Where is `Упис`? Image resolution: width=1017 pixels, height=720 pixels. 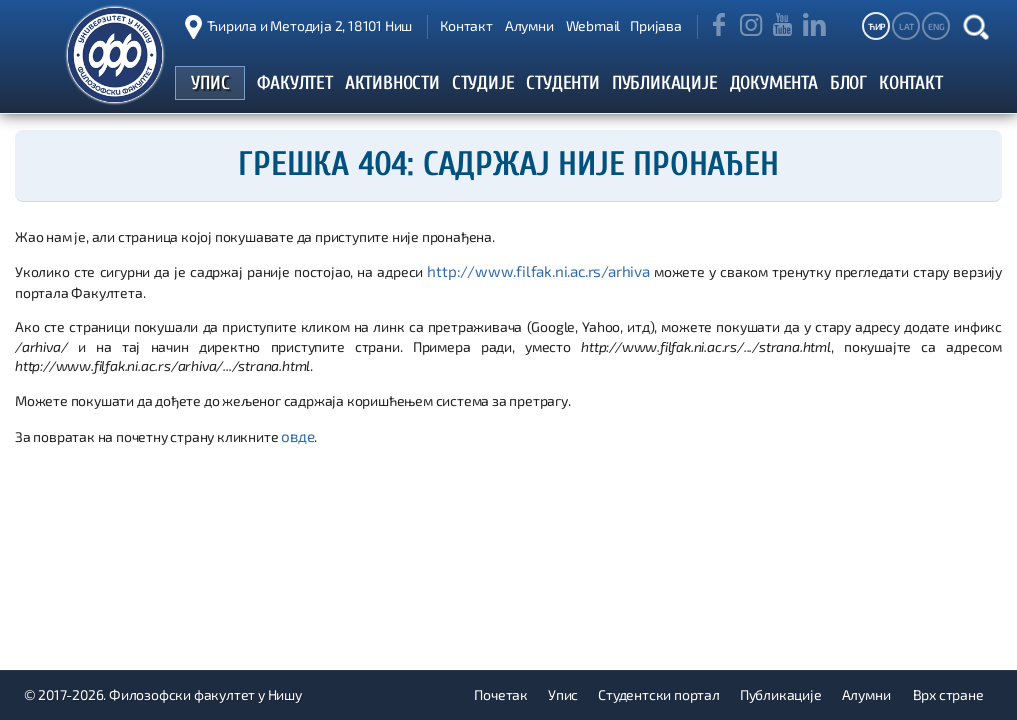
Упис is located at coordinates (563, 694).